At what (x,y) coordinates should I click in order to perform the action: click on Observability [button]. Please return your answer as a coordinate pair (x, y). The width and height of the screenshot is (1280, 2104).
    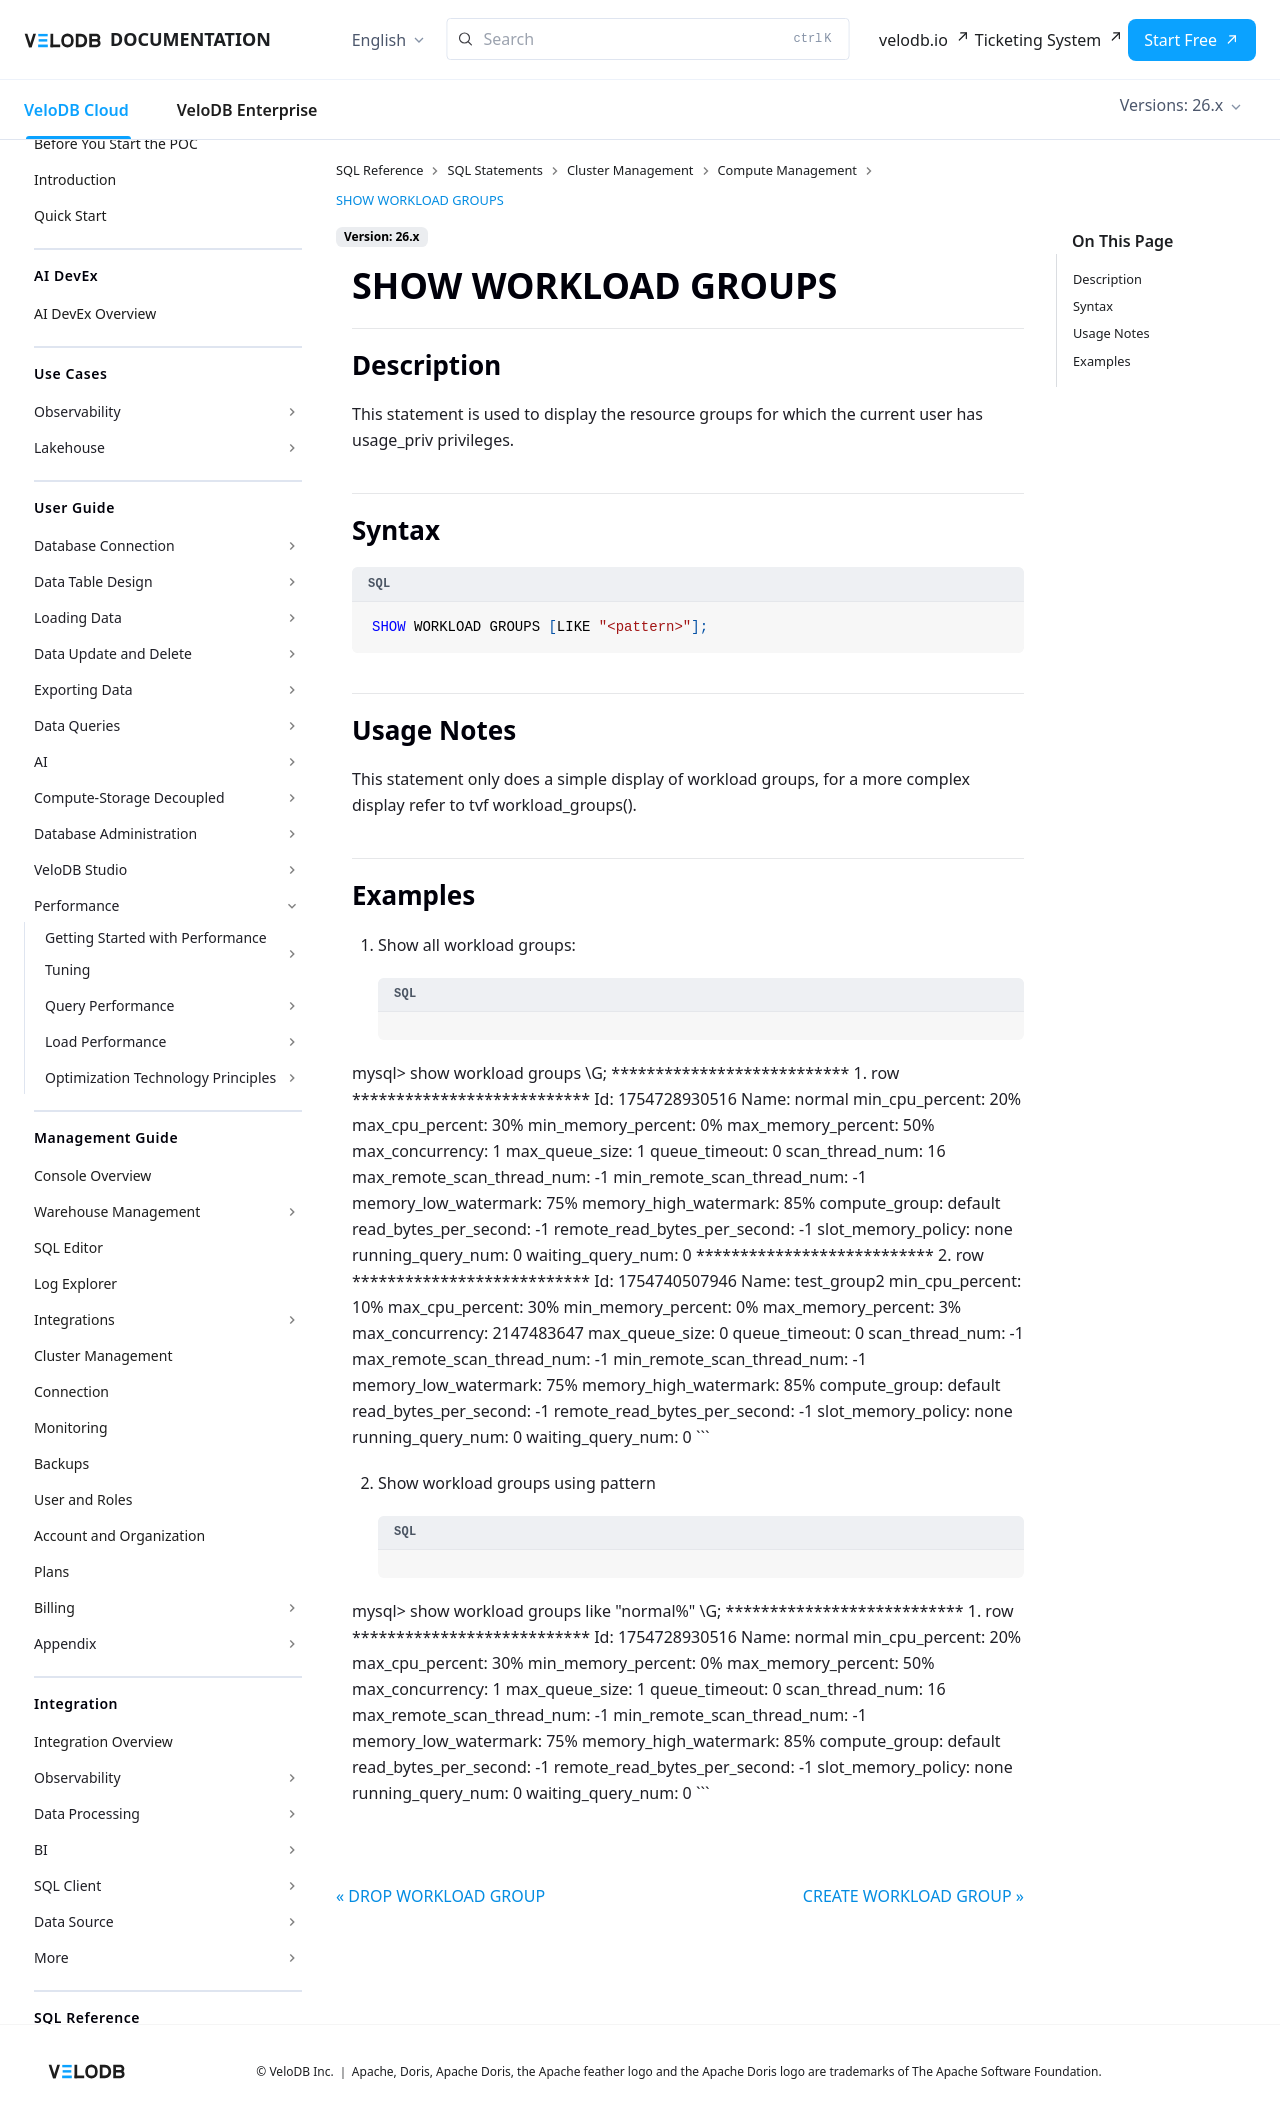
    Looking at the image, I should click on (77, 411).